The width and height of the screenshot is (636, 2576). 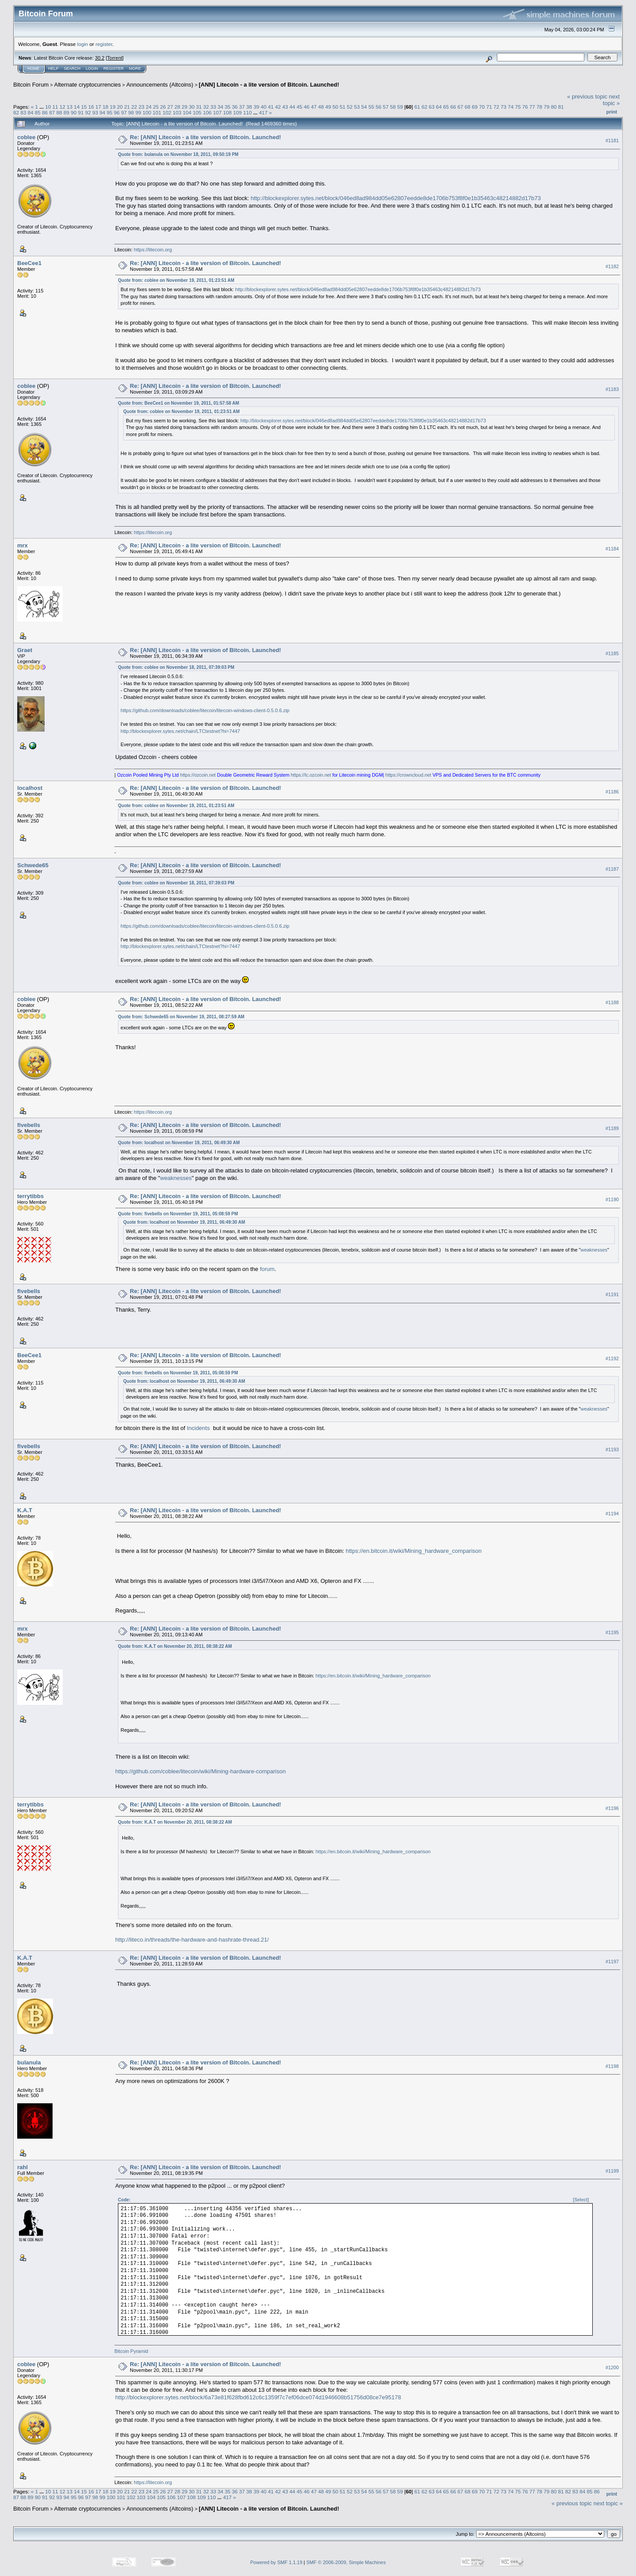 I want to click on fivebells, so click(x=28, y=1125).